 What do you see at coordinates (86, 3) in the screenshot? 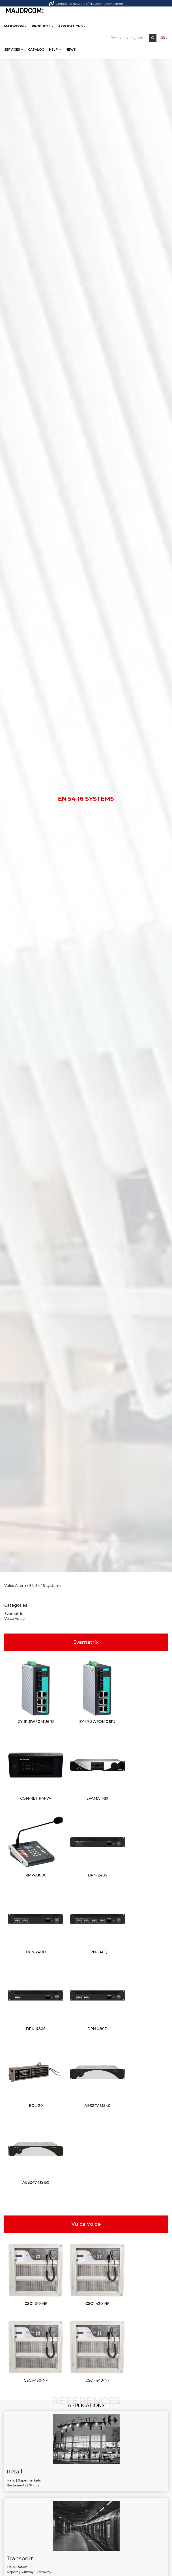
I see `Companies network of fire technology experts` at bounding box center [86, 3].